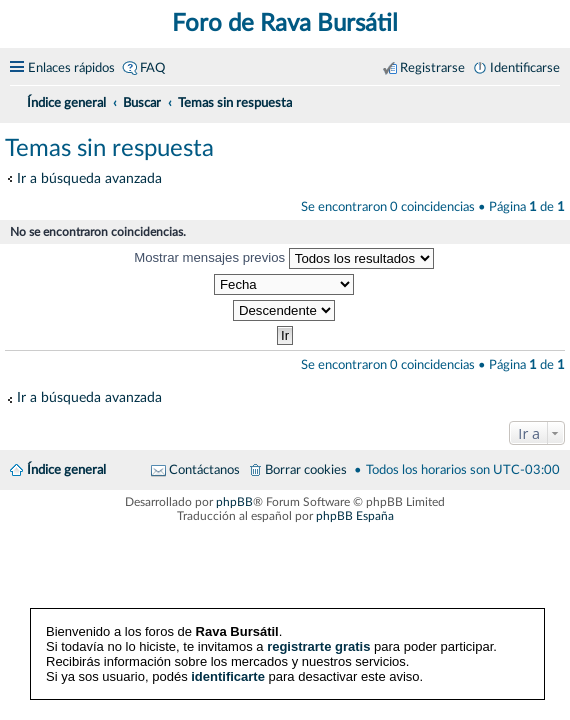  I want to click on phpBB España, so click(355, 516).